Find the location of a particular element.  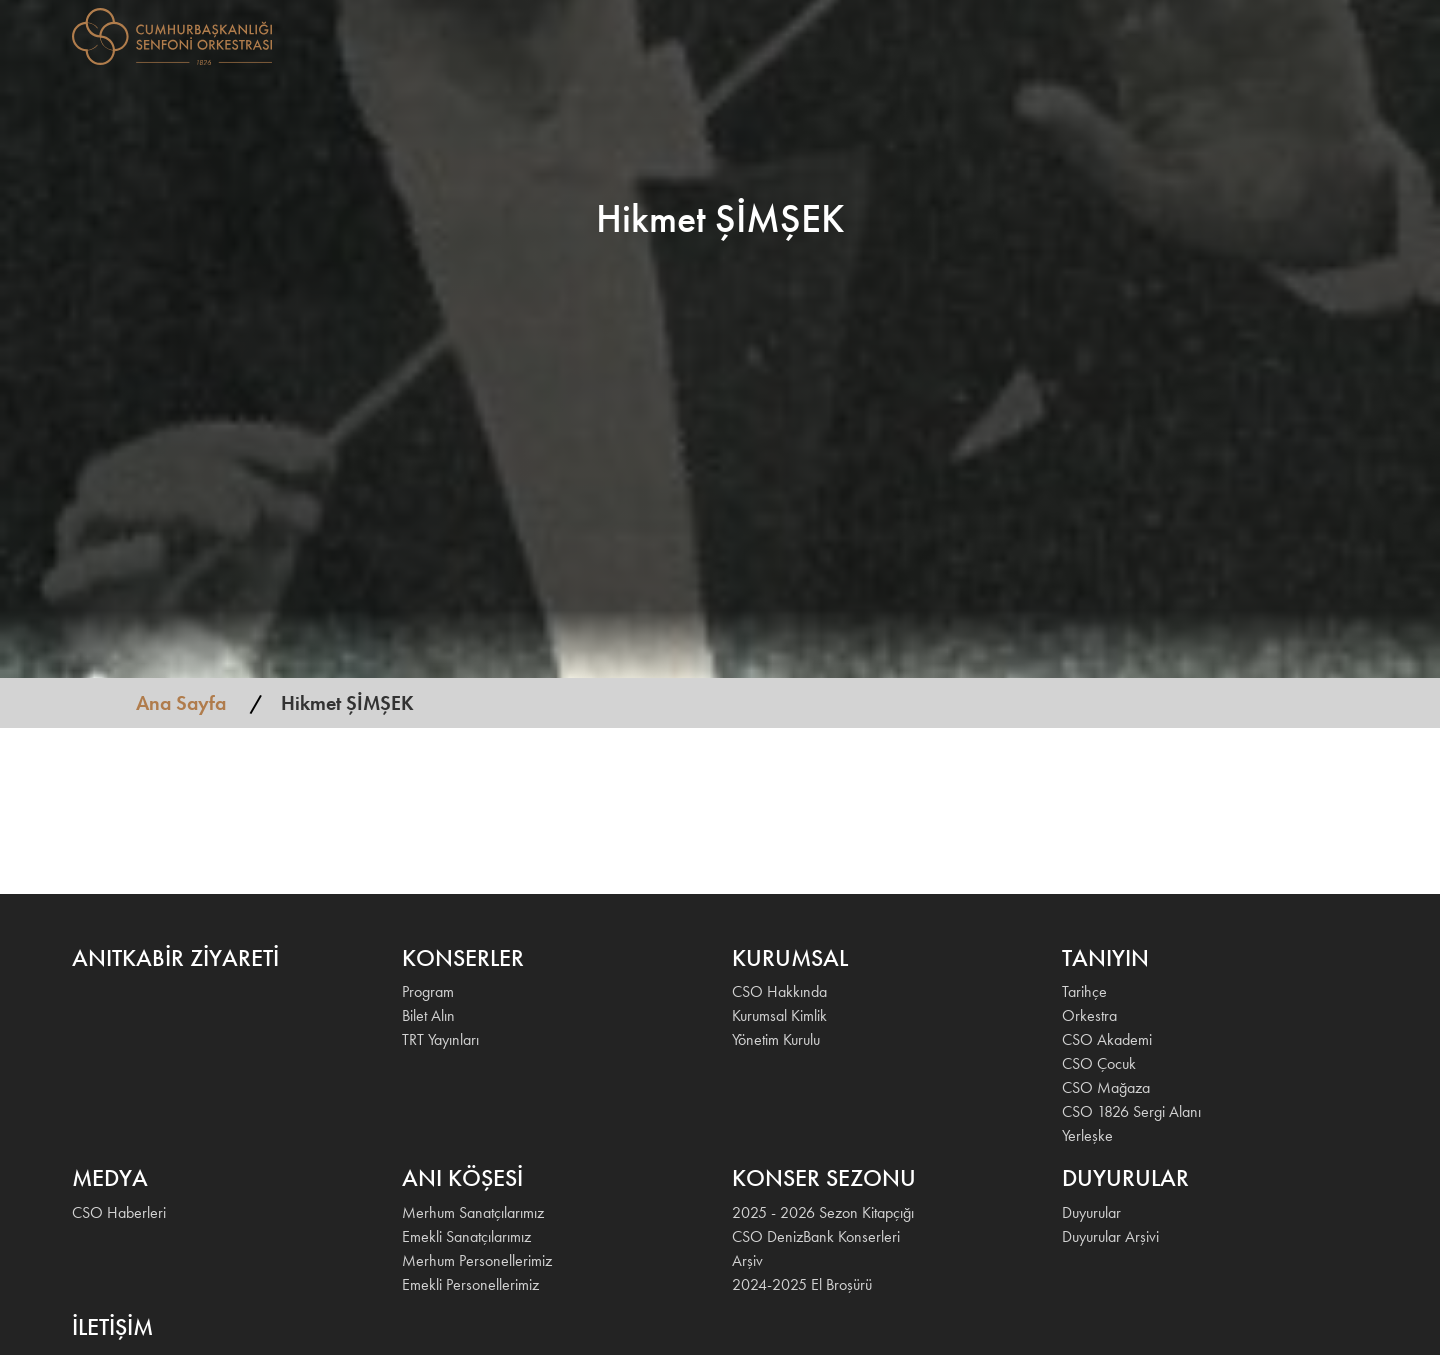

CSO 1826 Sergi Alanı is located at coordinates (1131, 1111).